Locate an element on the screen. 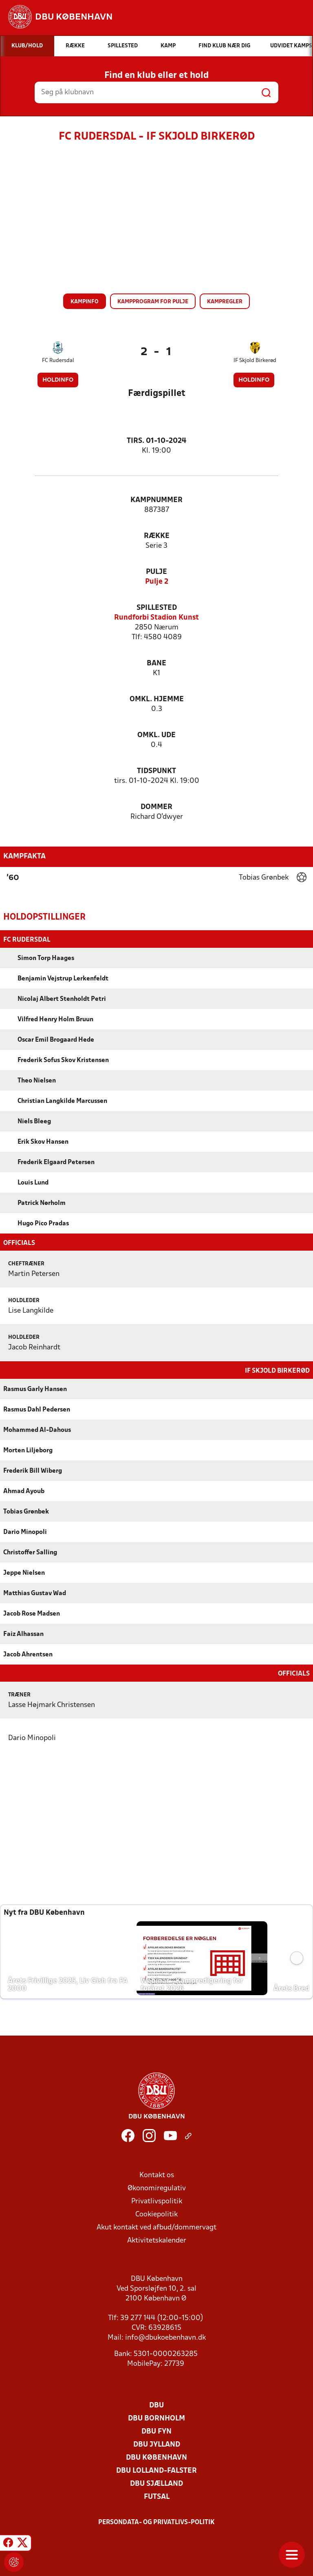 The image size is (313, 2576). DBU Lolland-Falster is located at coordinates (156, 2470).